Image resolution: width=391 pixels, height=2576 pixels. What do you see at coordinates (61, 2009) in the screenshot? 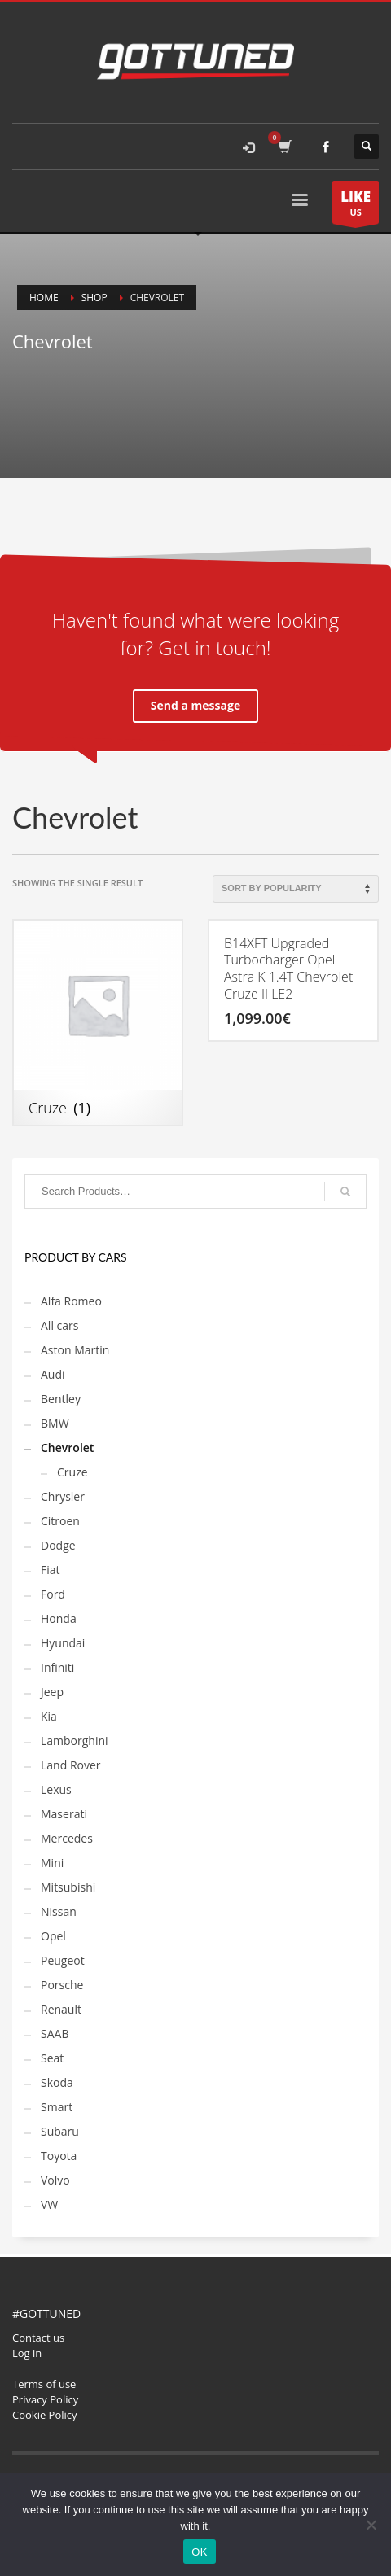
I see `Renault` at bounding box center [61, 2009].